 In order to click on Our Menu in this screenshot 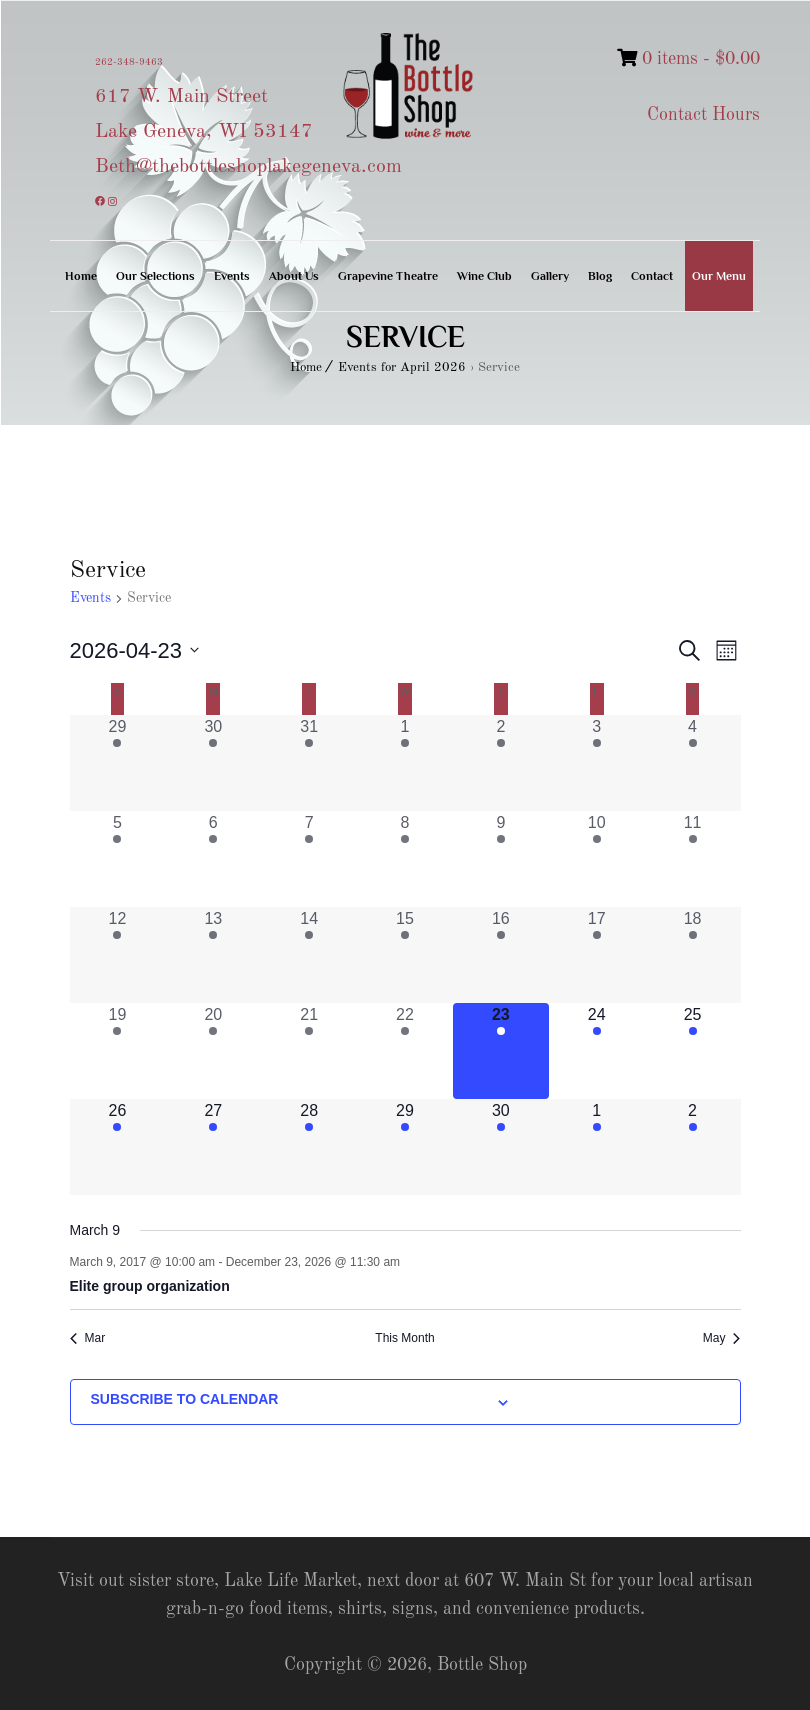, I will do `click(719, 276)`.